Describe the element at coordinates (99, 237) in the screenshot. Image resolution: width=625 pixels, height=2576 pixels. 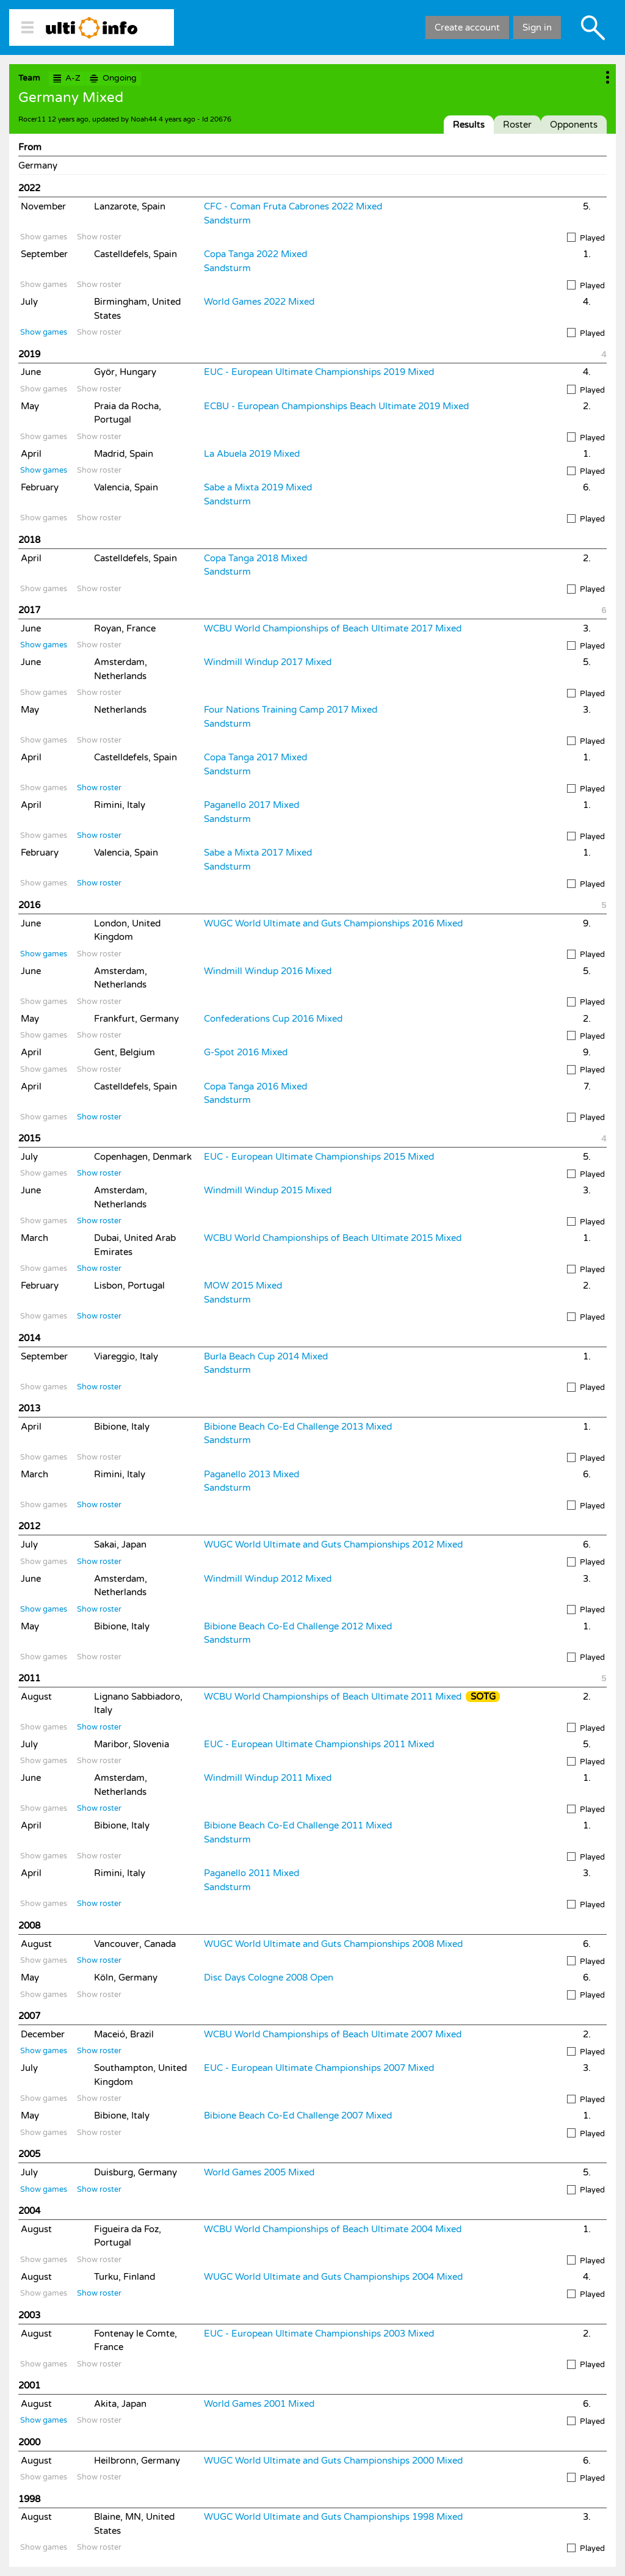
I see `Show roster` at that location.